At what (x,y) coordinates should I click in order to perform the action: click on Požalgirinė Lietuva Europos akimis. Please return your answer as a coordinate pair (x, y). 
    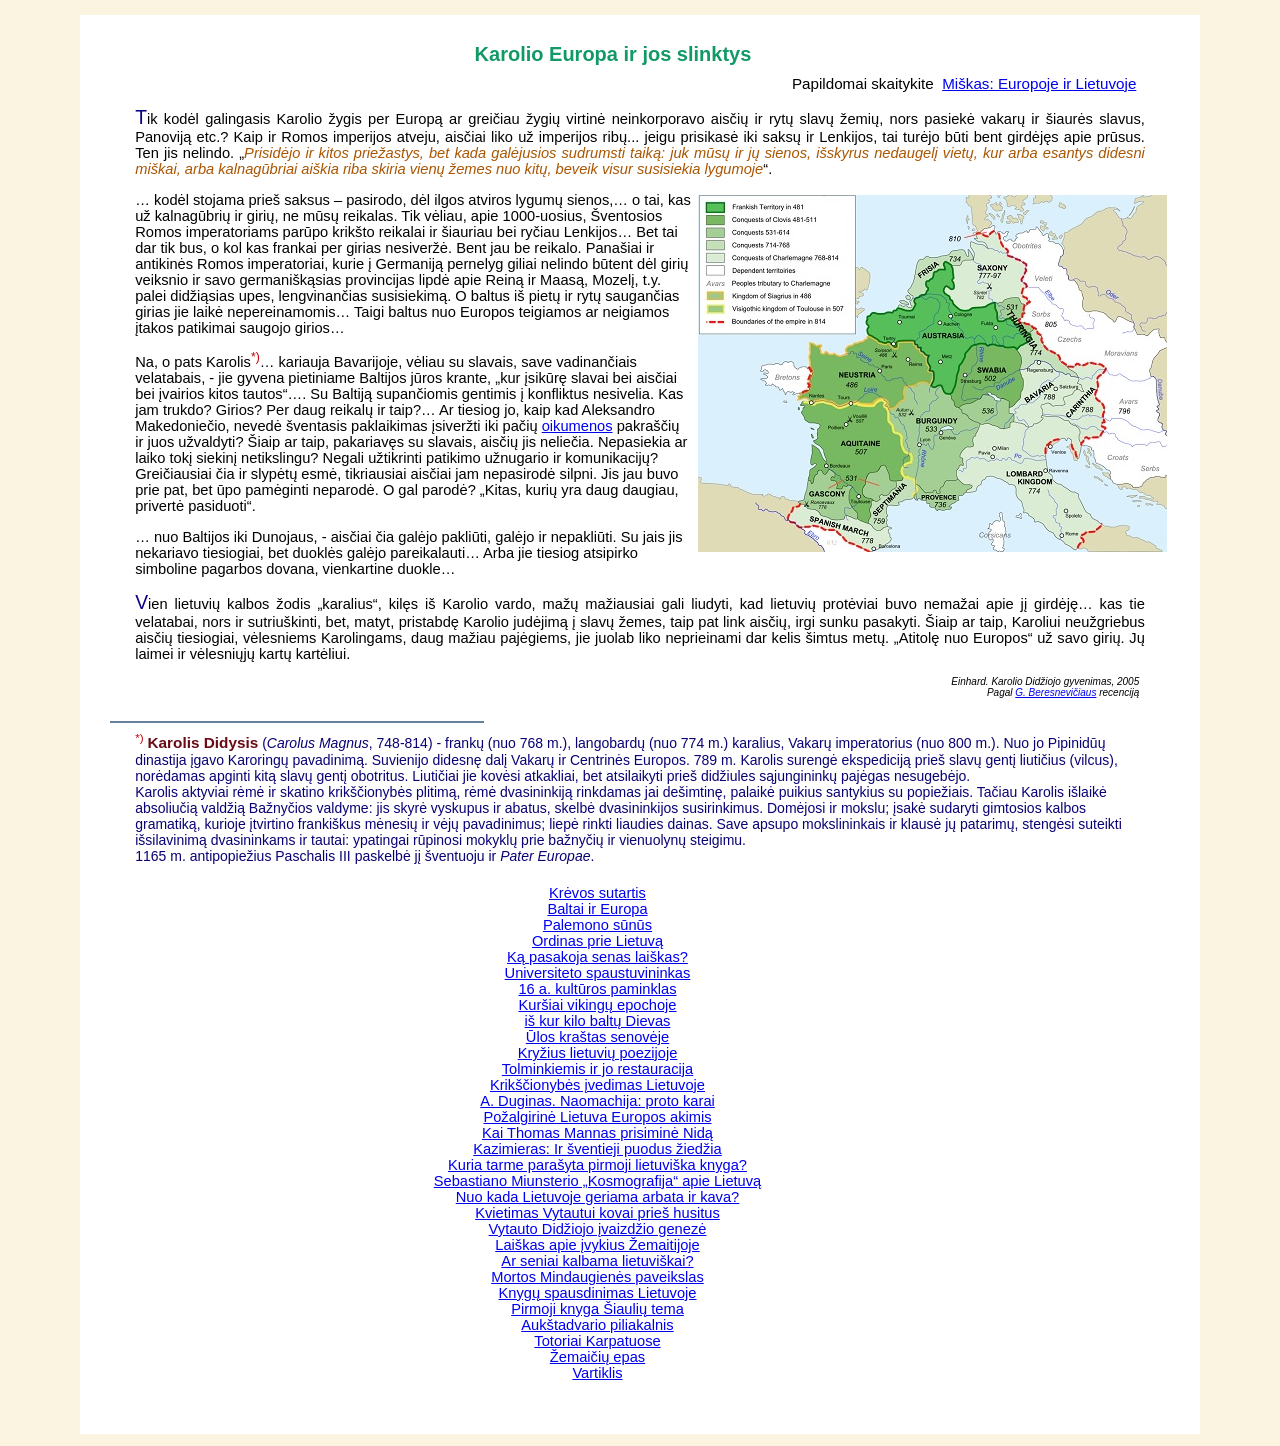
    Looking at the image, I should click on (597, 1117).